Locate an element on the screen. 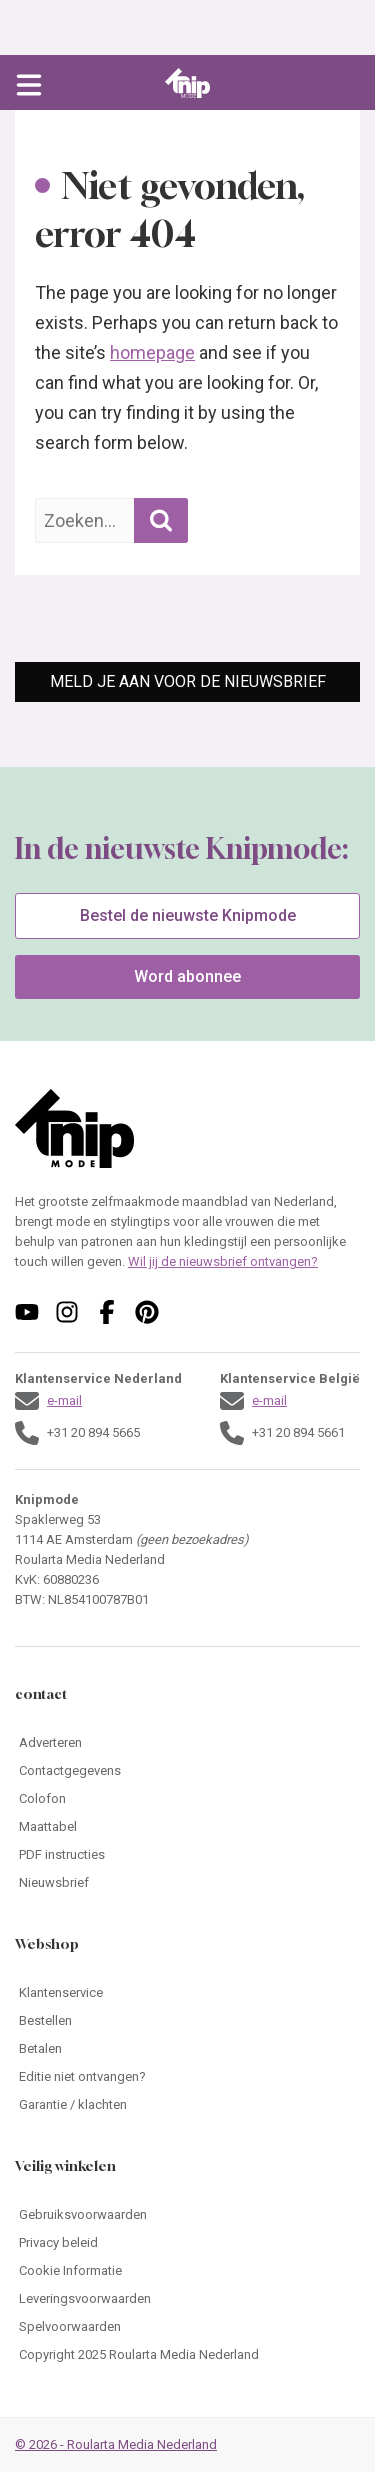 The image size is (375, 2472). [Volg ons op pinterest] is located at coordinates (147, 1312).